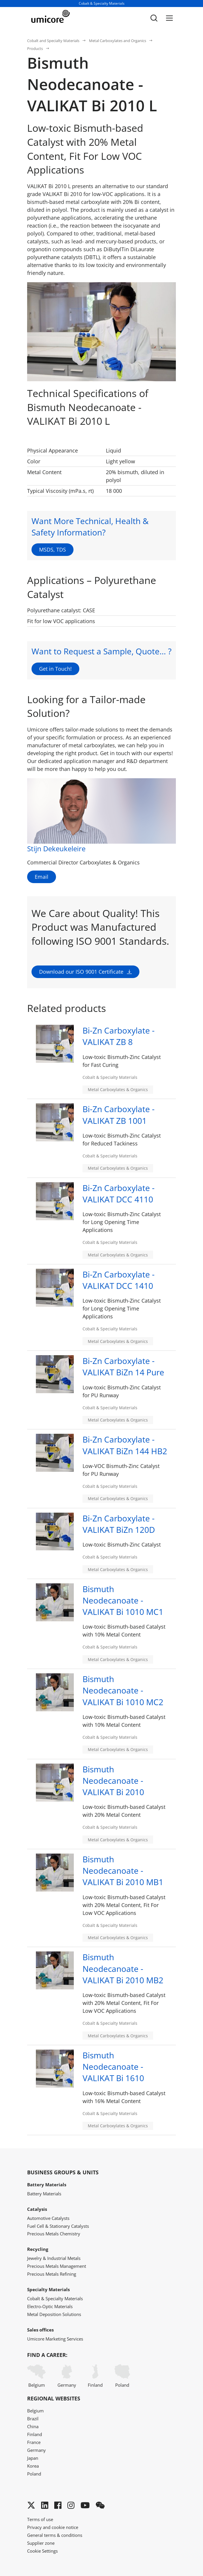  What do you see at coordinates (34, 2442) in the screenshot?
I see `France` at bounding box center [34, 2442].